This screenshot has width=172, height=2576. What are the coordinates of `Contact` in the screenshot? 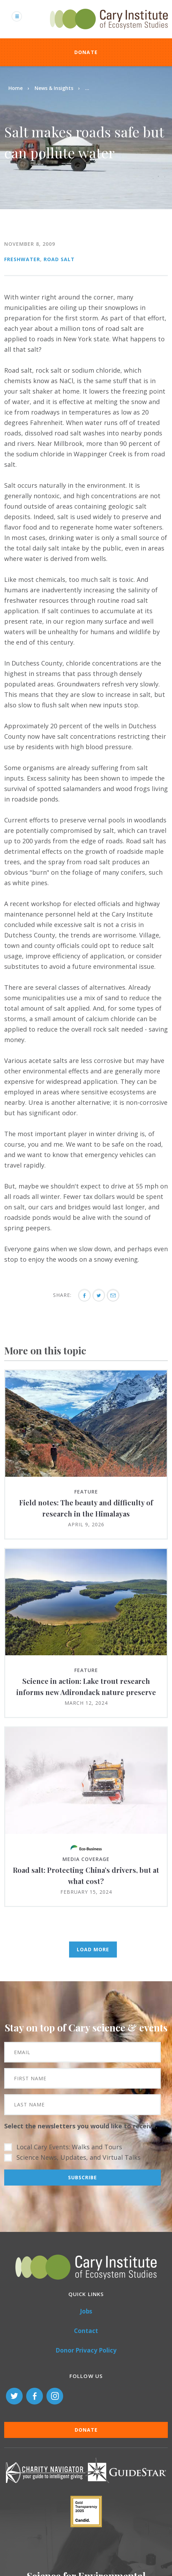 It's located at (86, 2331).